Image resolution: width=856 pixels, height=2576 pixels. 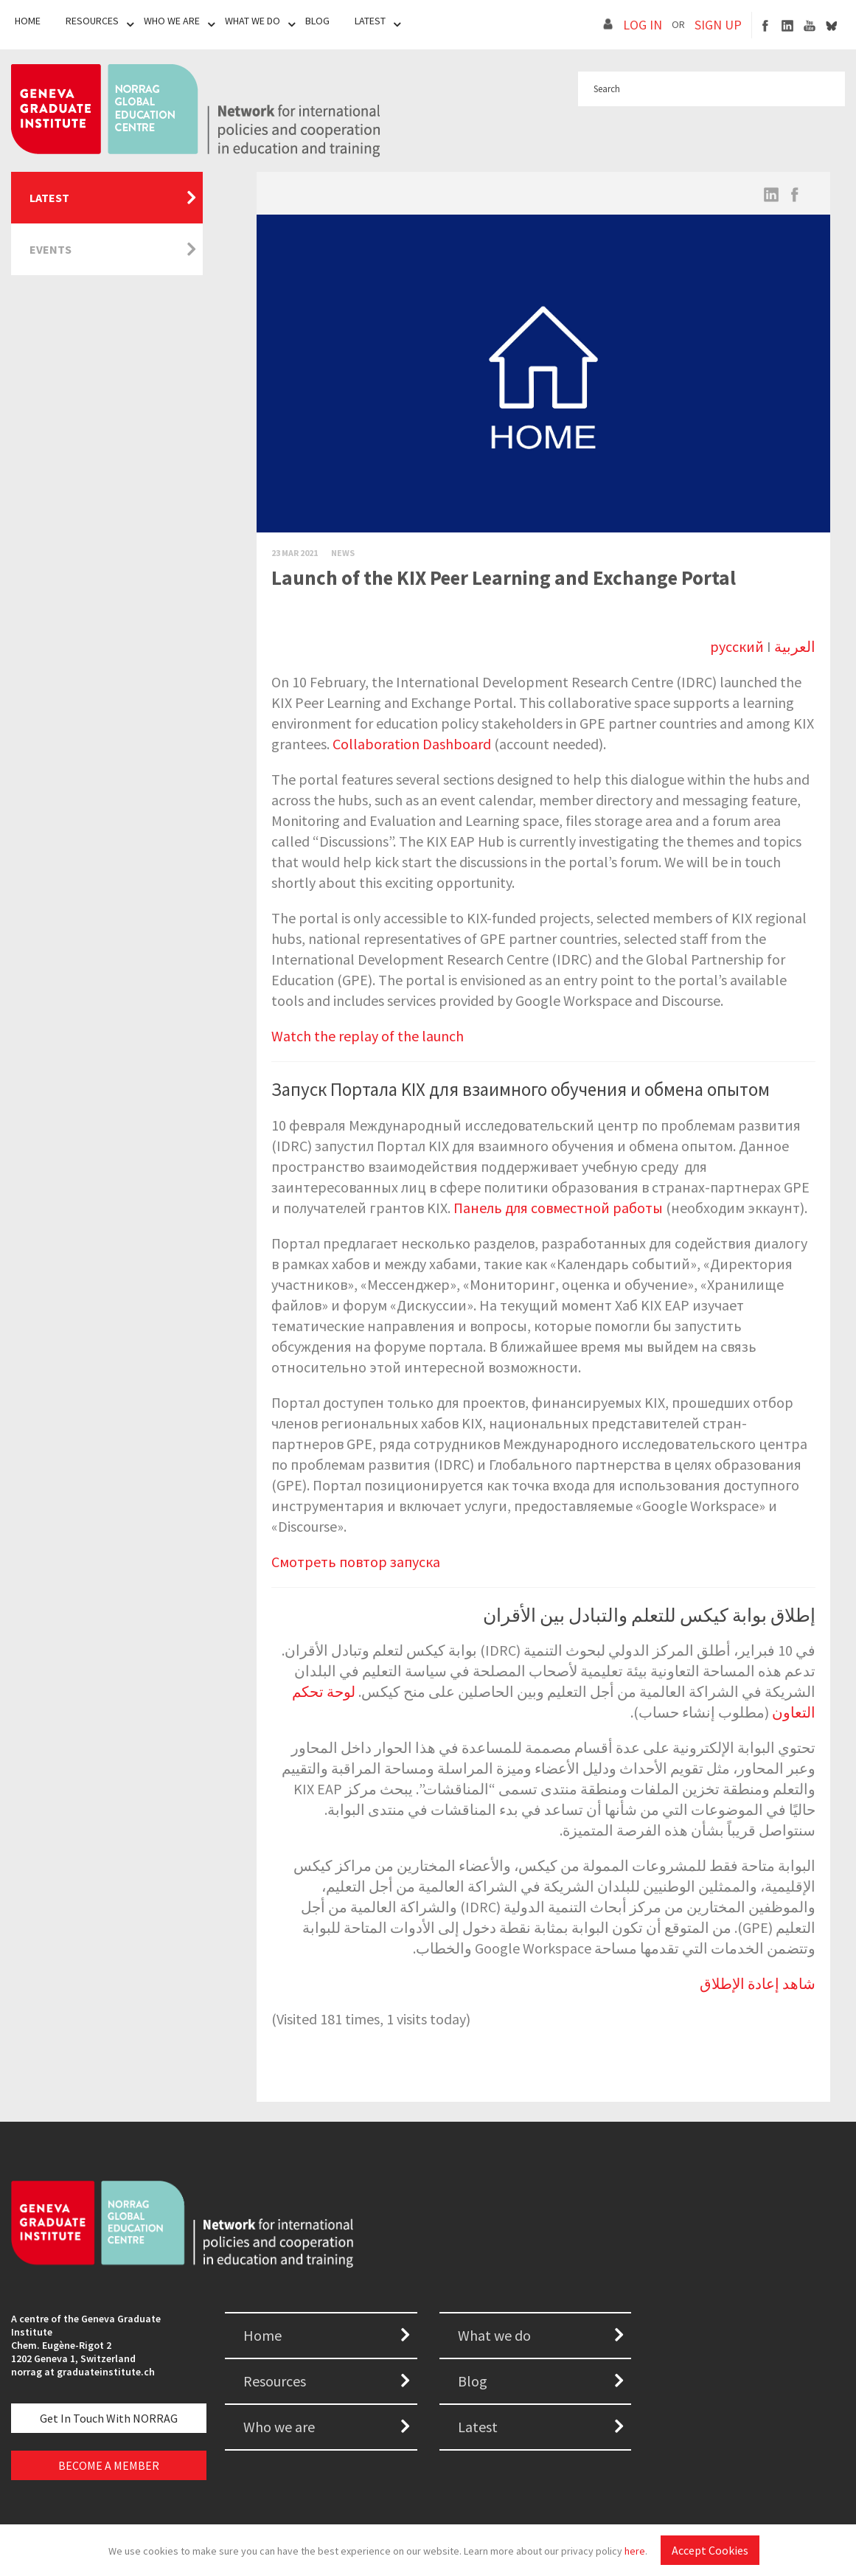 I want to click on Accept Cookies, so click(x=710, y=2550).